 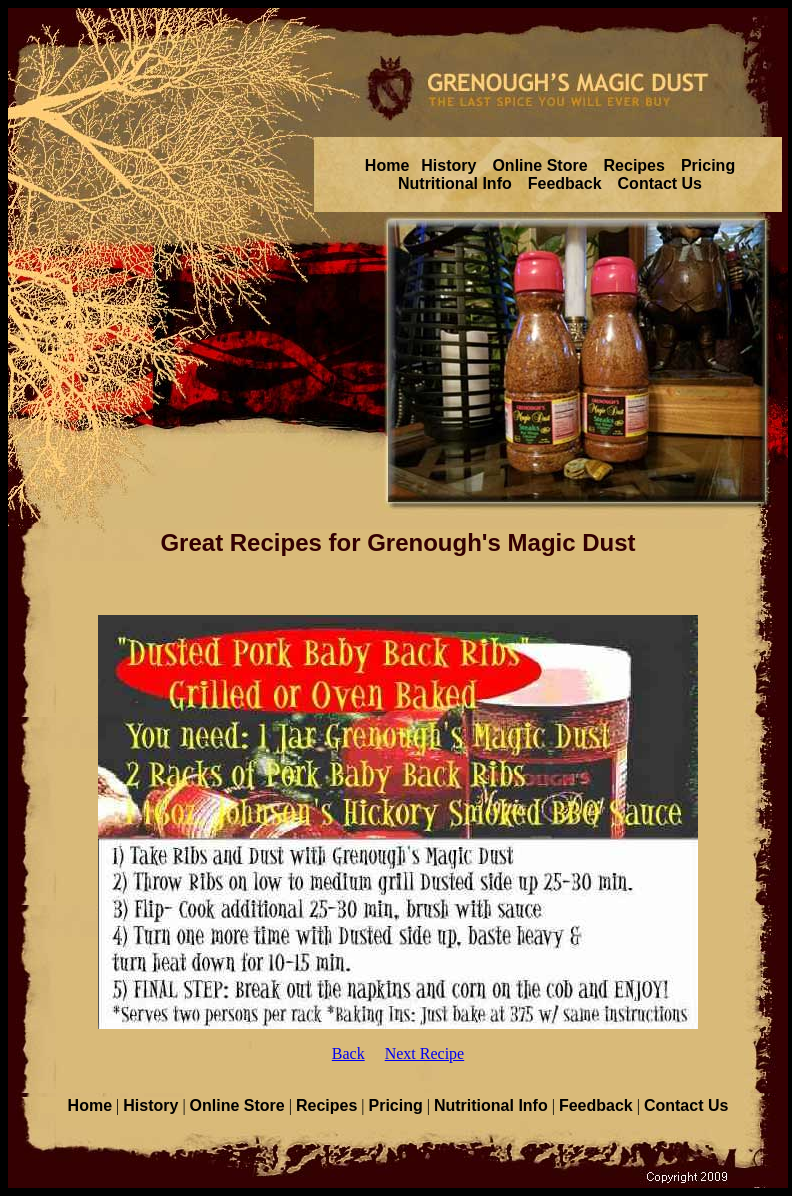 I want to click on Back, so click(x=348, y=1053).